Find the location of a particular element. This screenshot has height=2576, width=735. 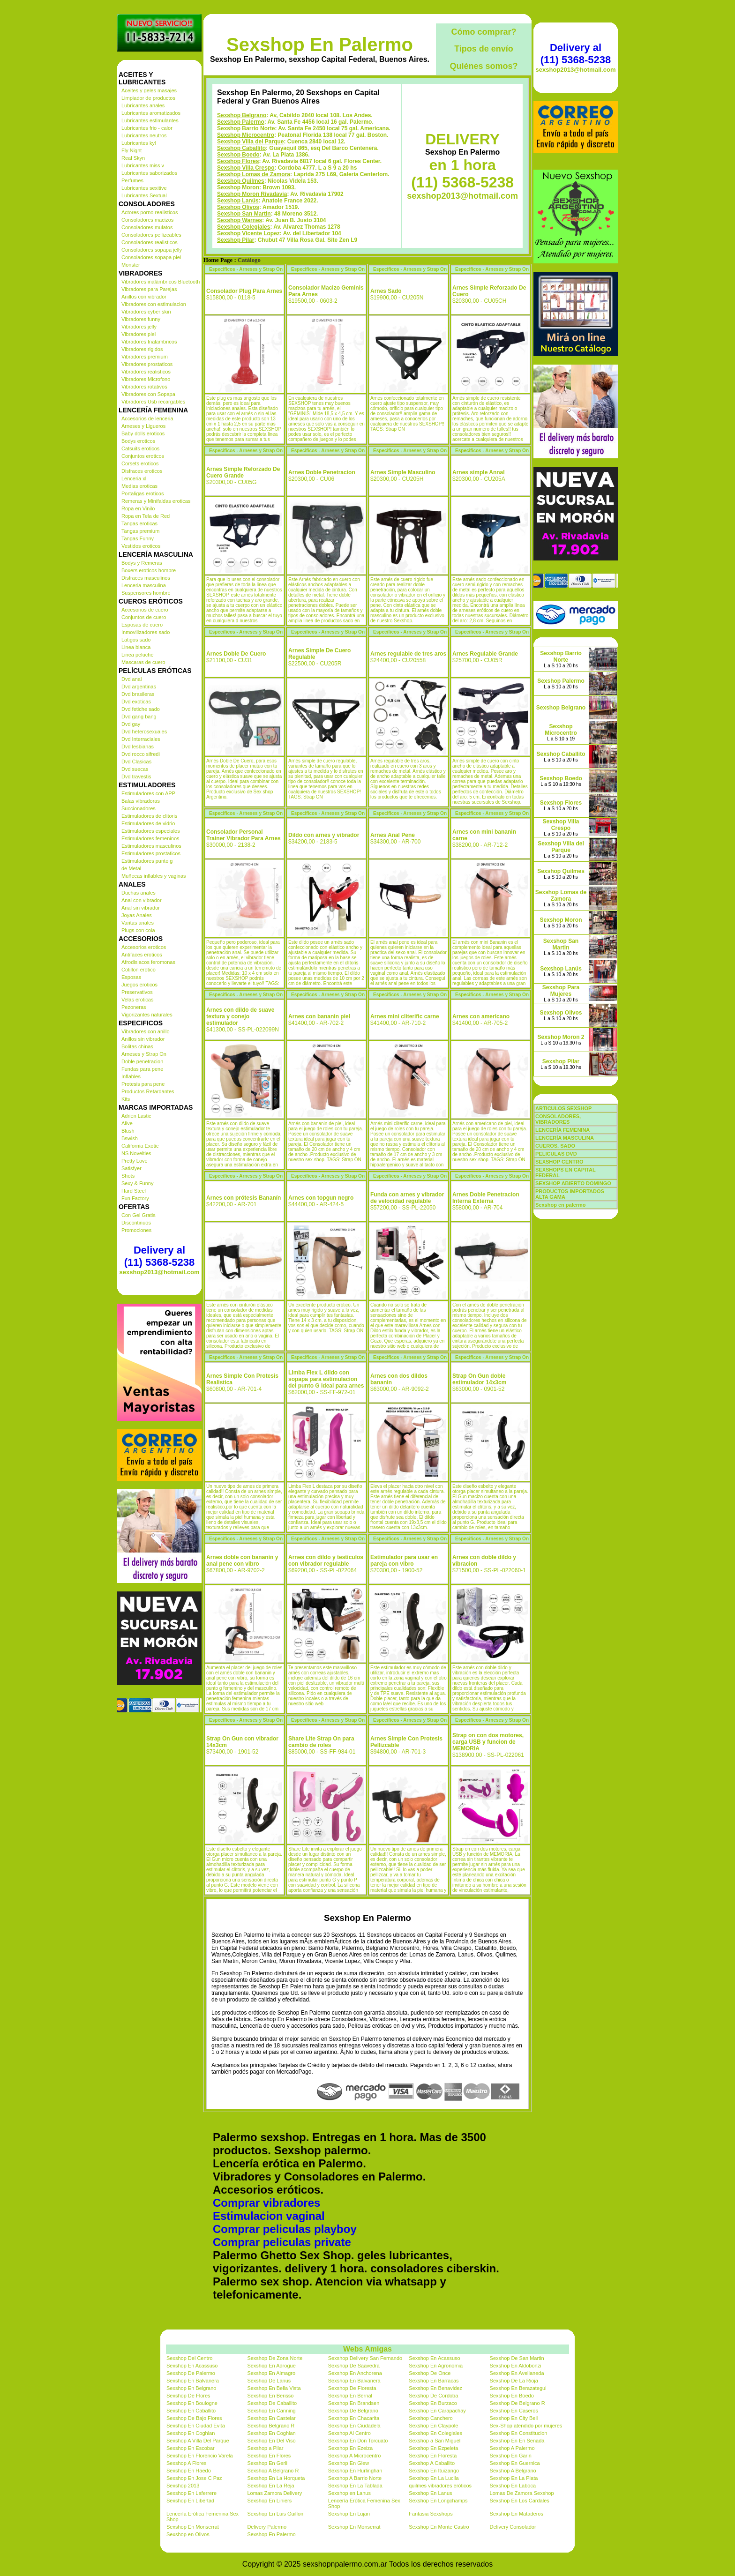

Blush is located at coordinates (128, 1131).